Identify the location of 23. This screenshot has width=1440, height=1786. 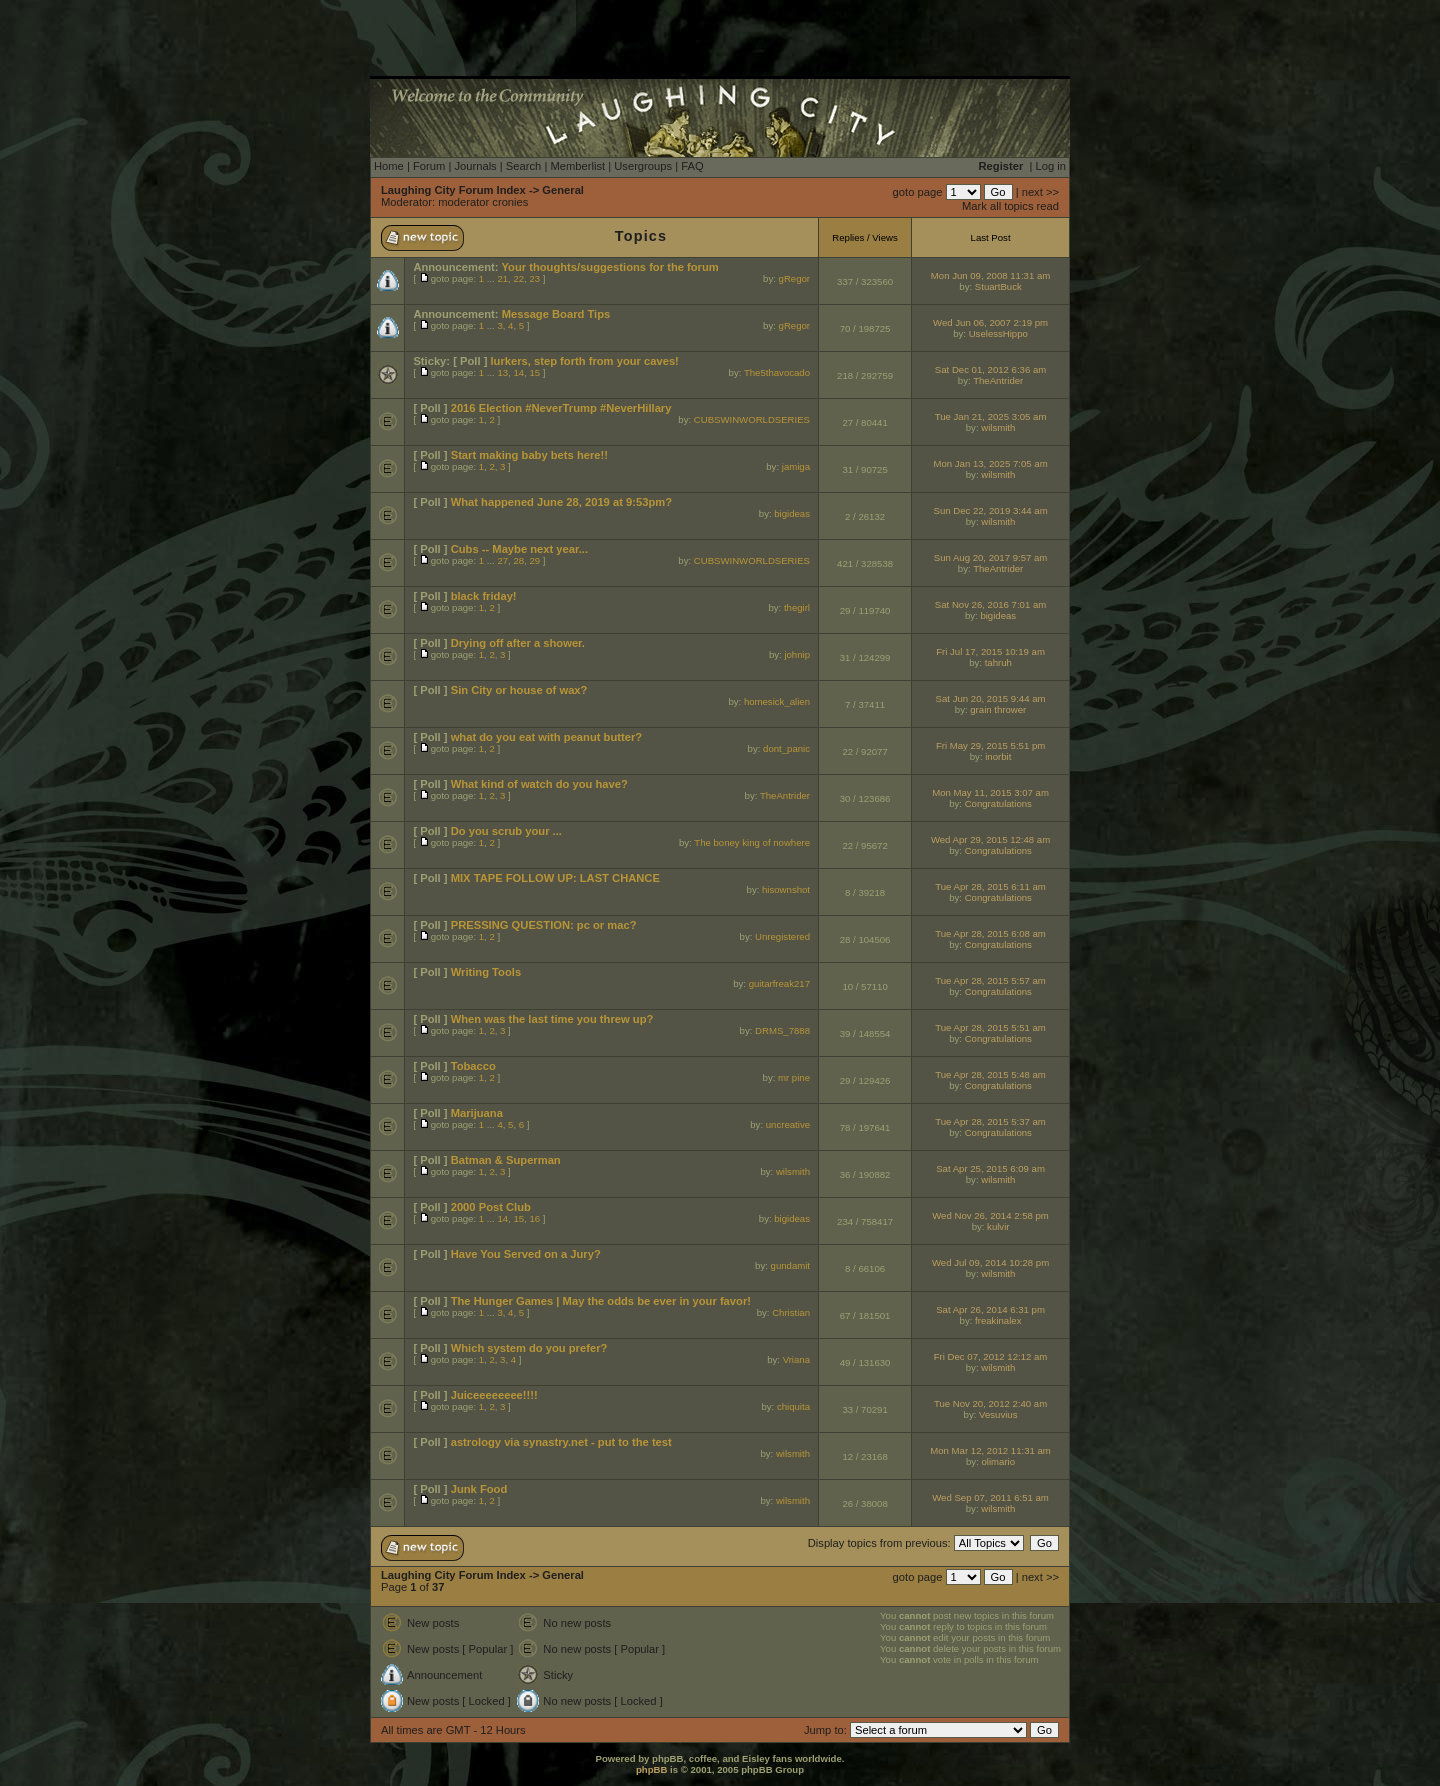
(534, 278).